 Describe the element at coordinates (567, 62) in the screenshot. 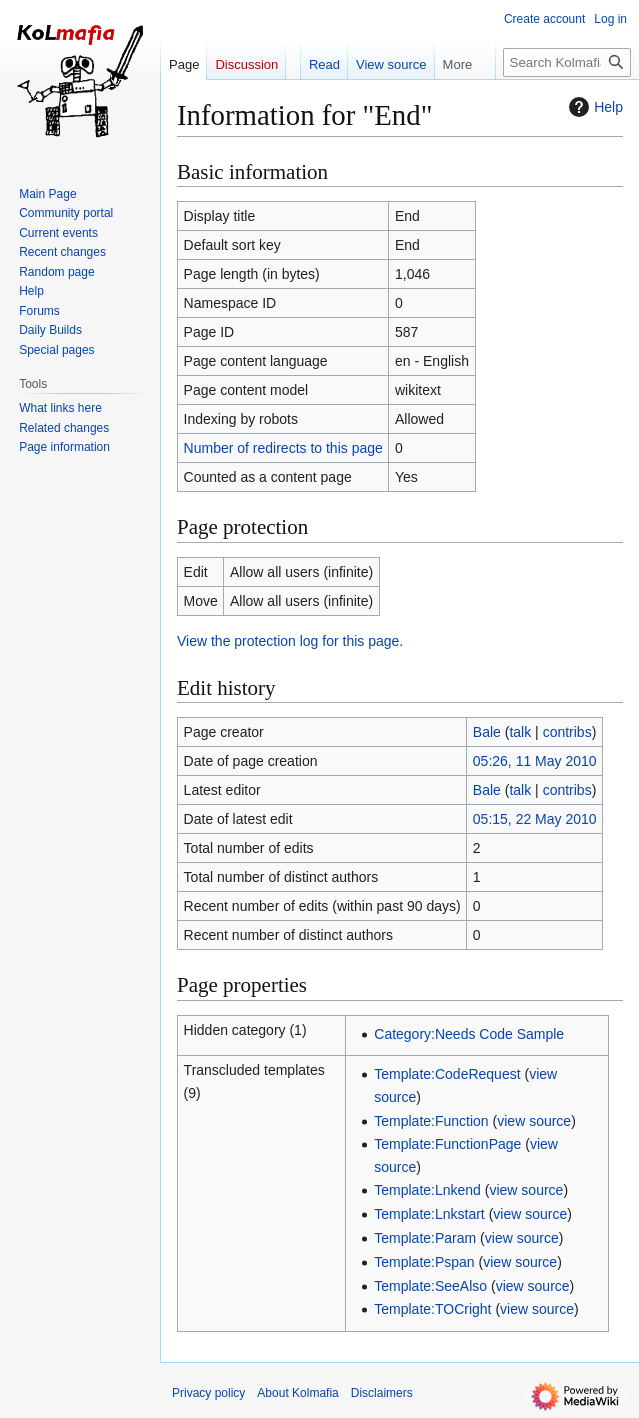

I see `[Search Kolmafia]` at that location.